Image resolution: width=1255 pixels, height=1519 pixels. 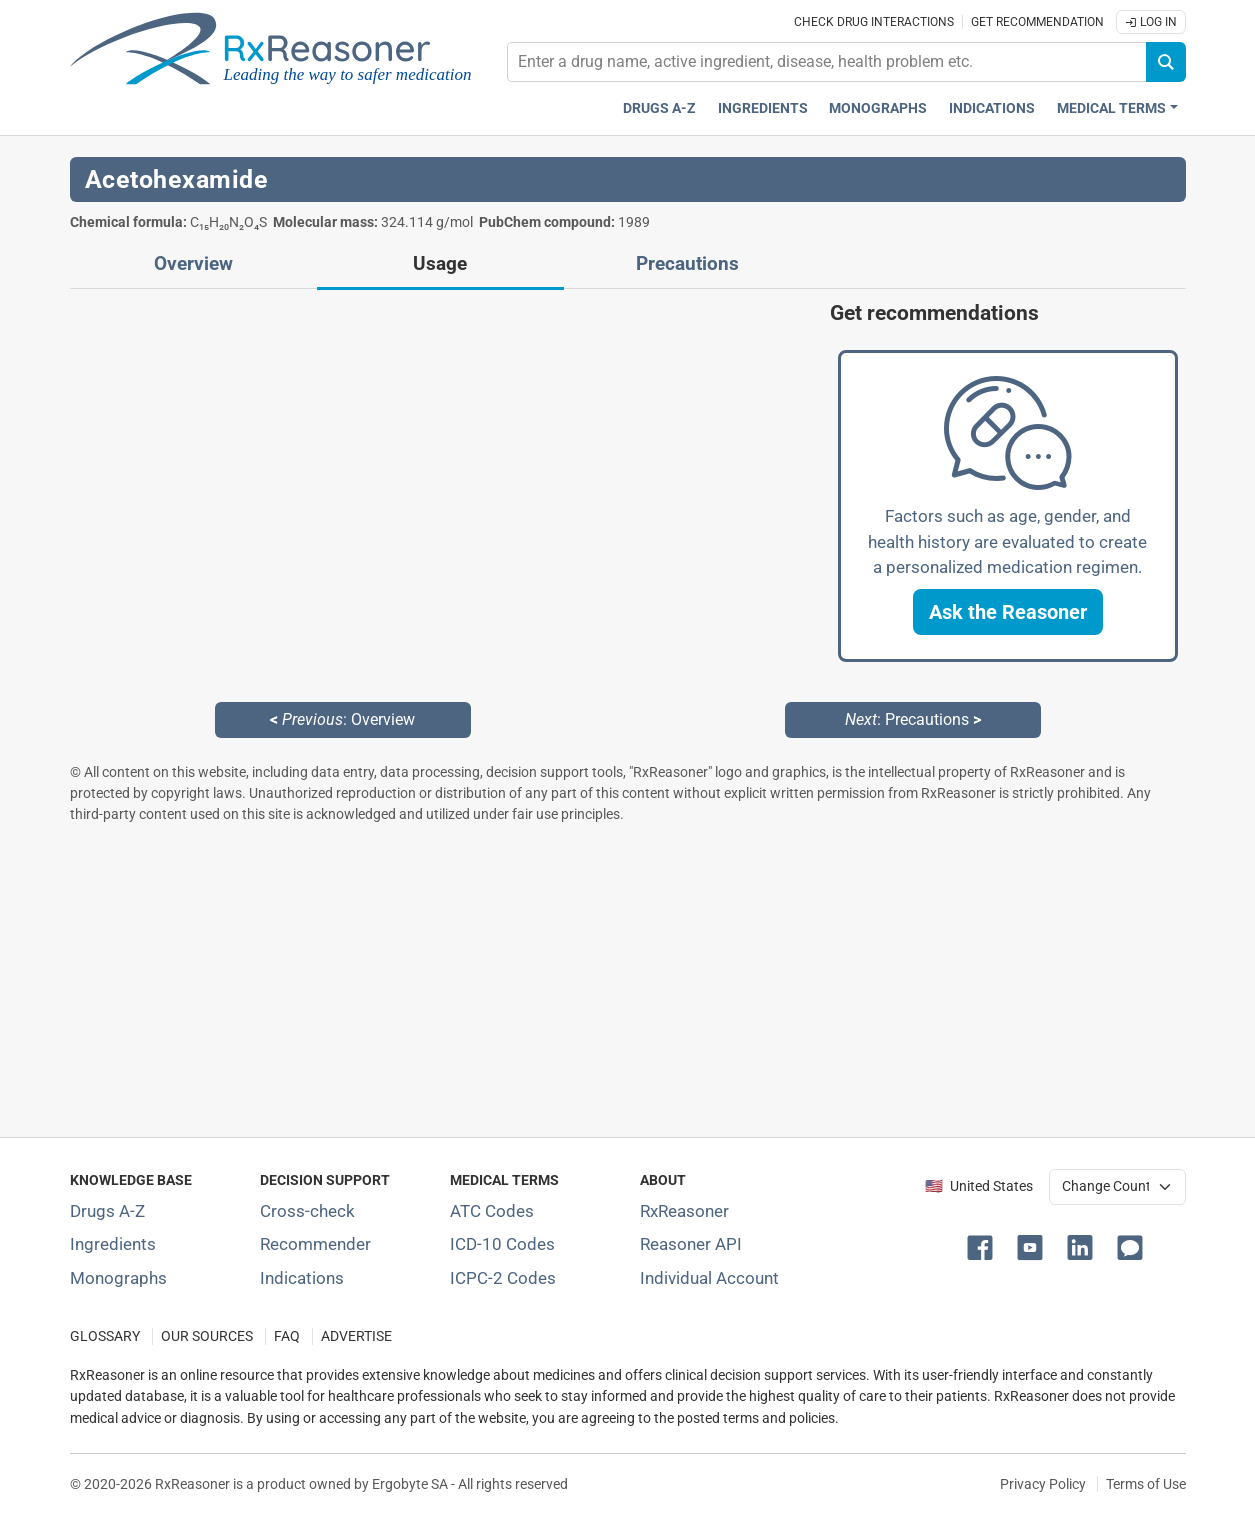 What do you see at coordinates (763, 108) in the screenshot?
I see `Ingredients [Active ingredients index]` at bounding box center [763, 108].